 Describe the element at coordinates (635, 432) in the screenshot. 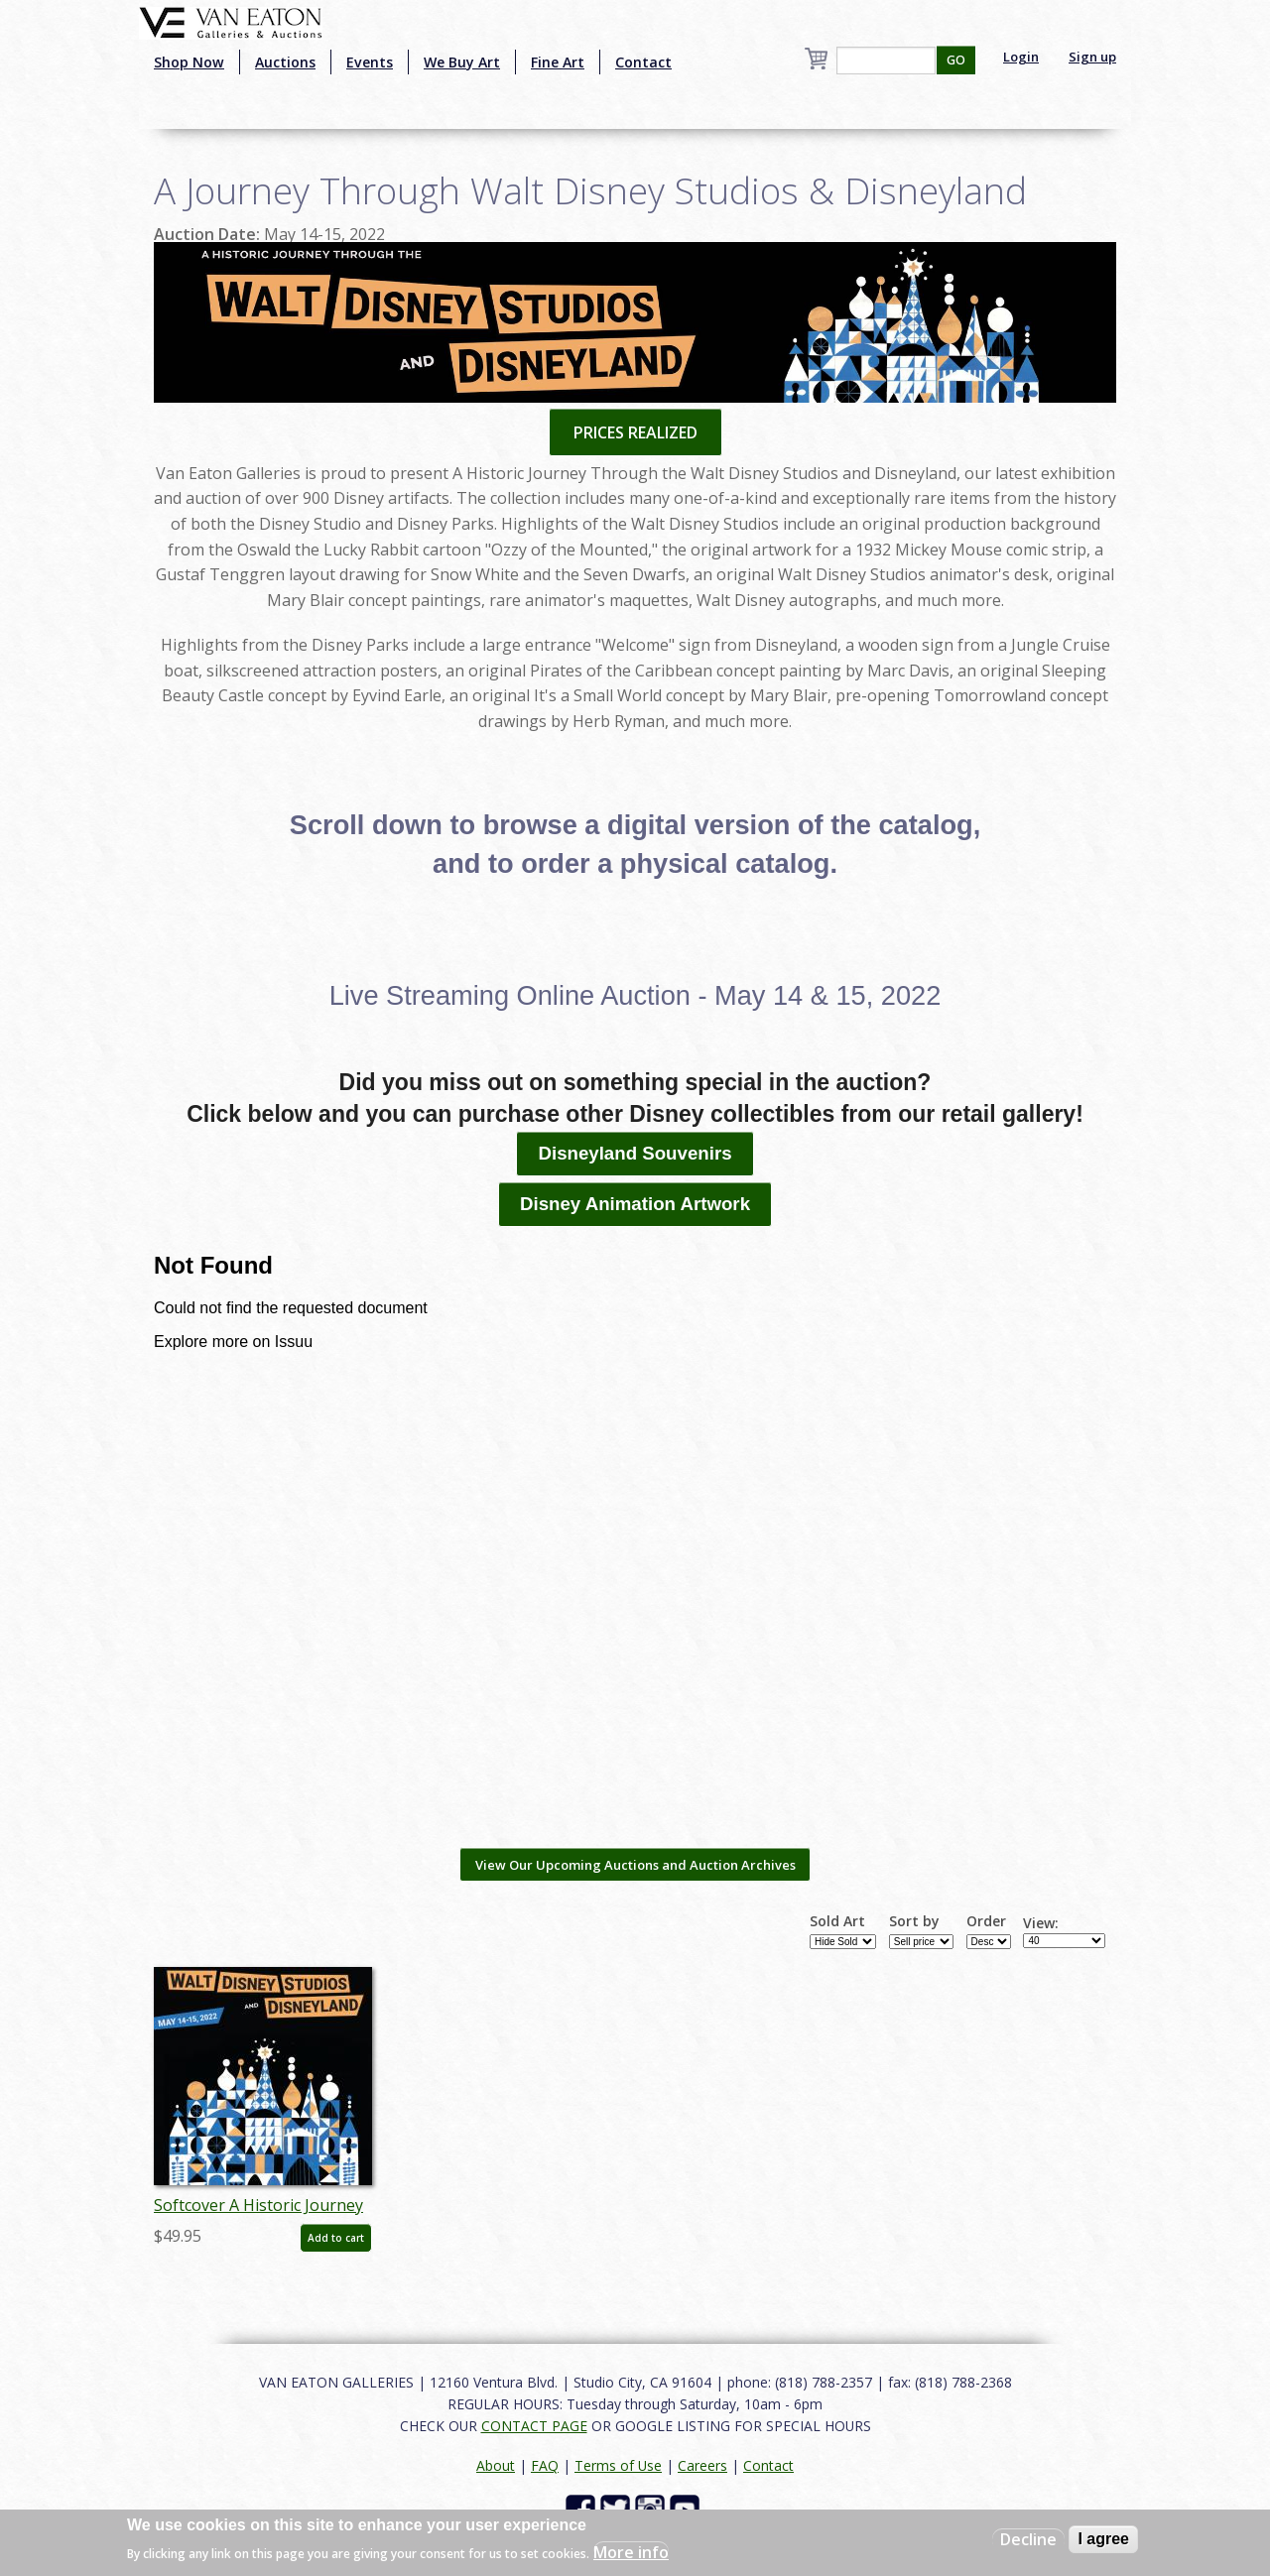

I see `PRICES REALIZED` at that location.